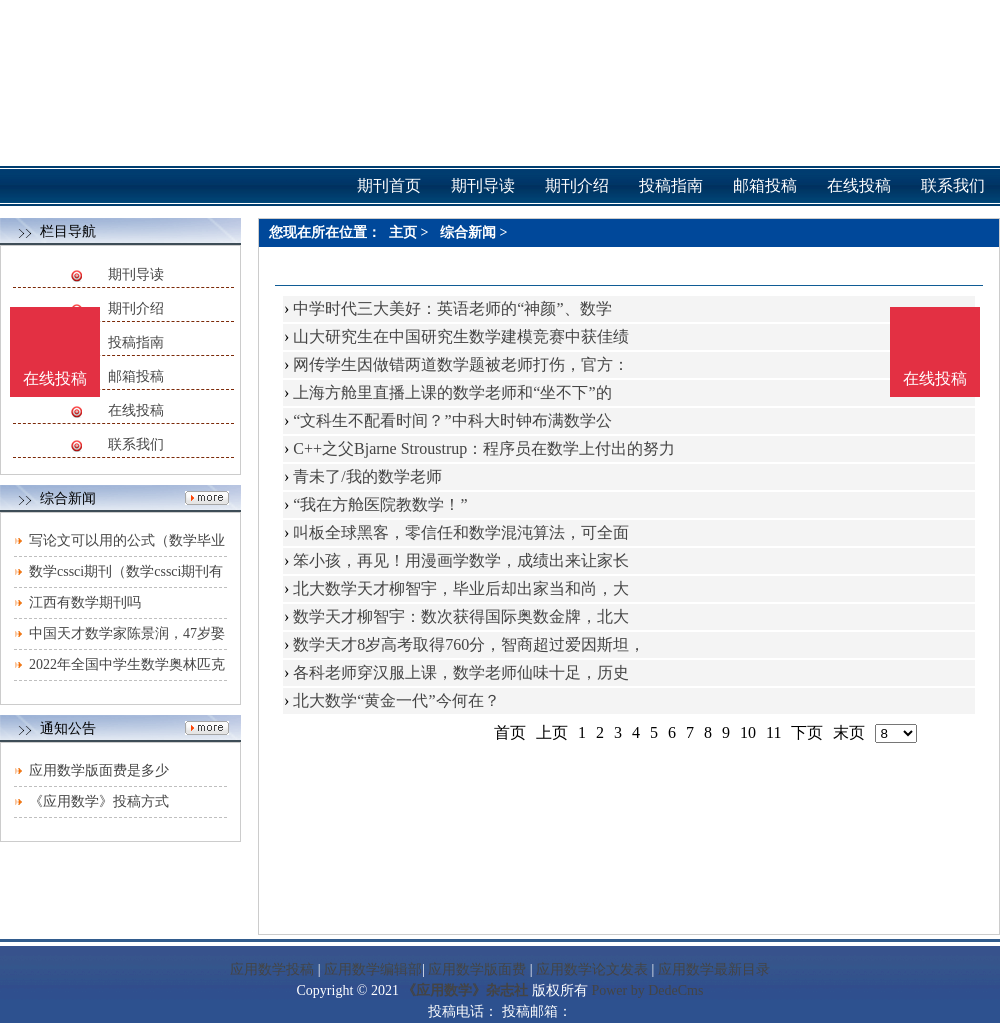 The width and height of the screenshot is (1000, 1023). What do you see at coordinates (389, 185) in the screenshot?
I see `期刊首页` at bounding box center [389, 185].